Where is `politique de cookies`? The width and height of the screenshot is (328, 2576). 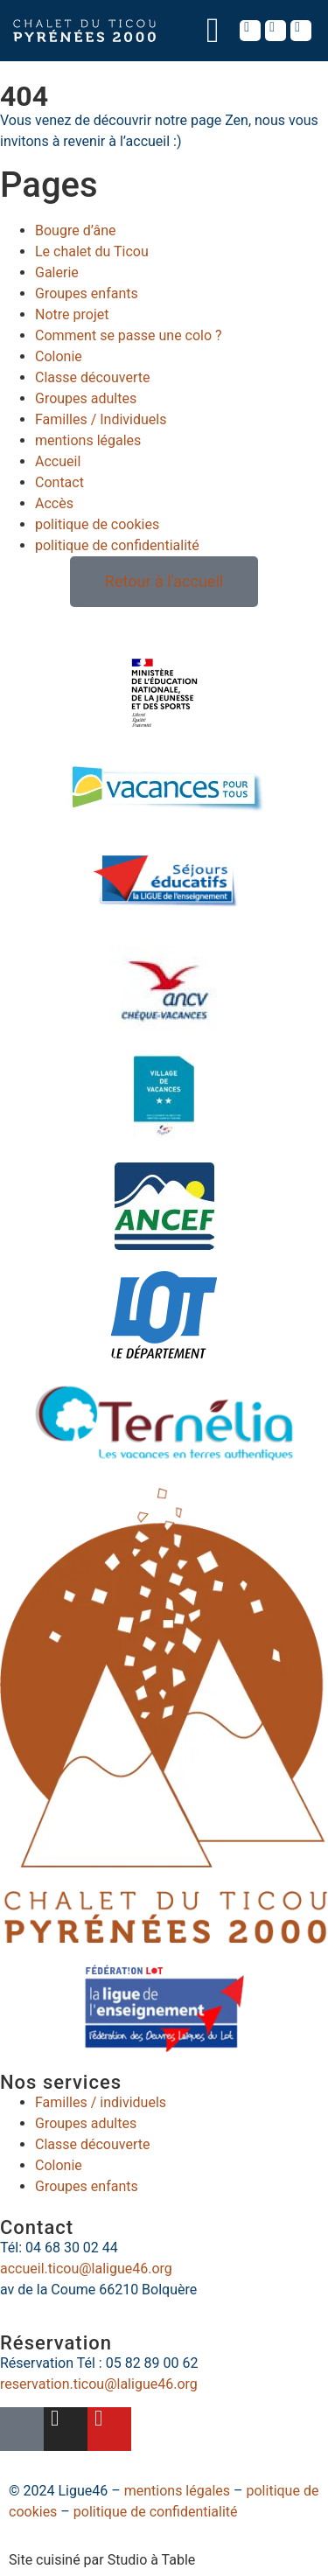
politique de cookies is located at coordinates (97, 524).